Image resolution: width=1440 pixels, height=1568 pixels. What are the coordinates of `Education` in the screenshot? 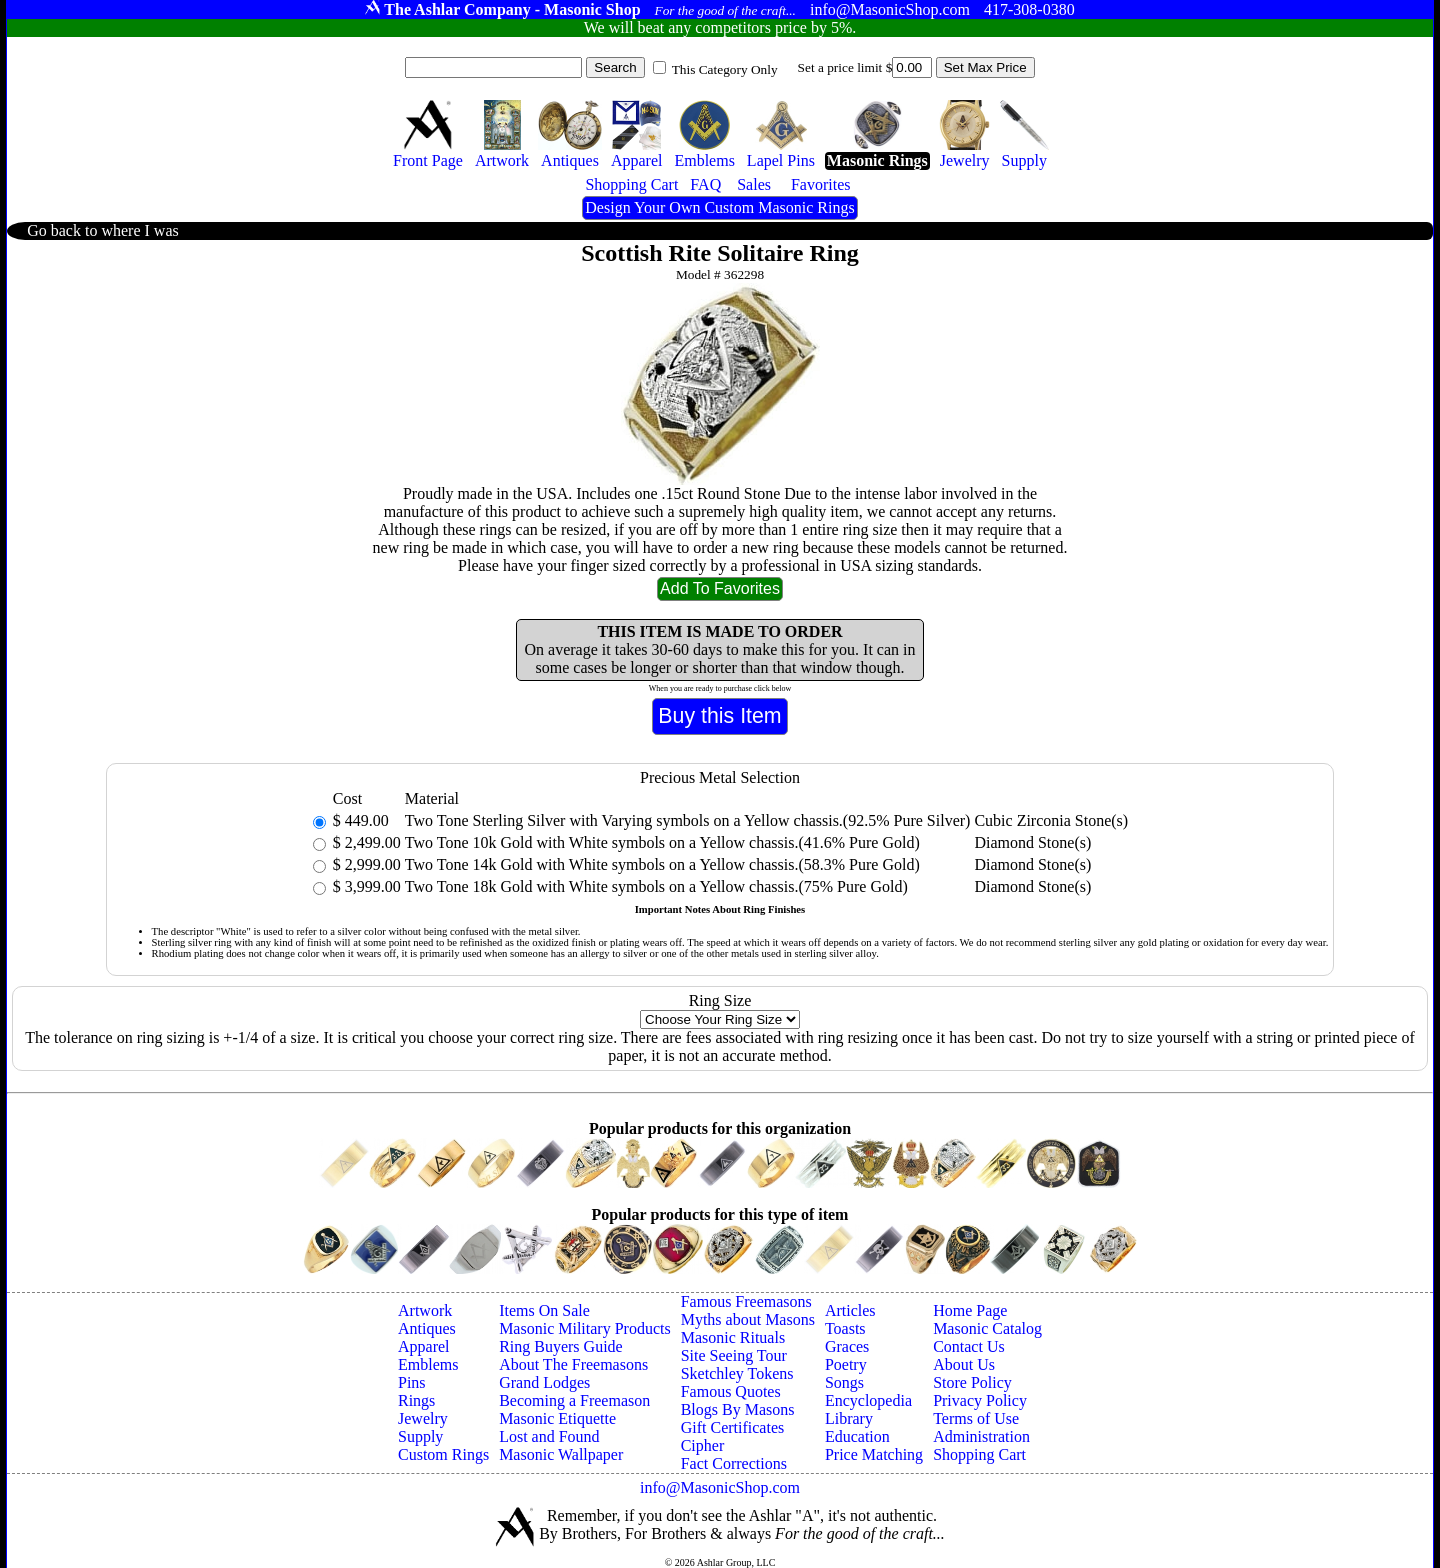 It's located at (857, 1436).